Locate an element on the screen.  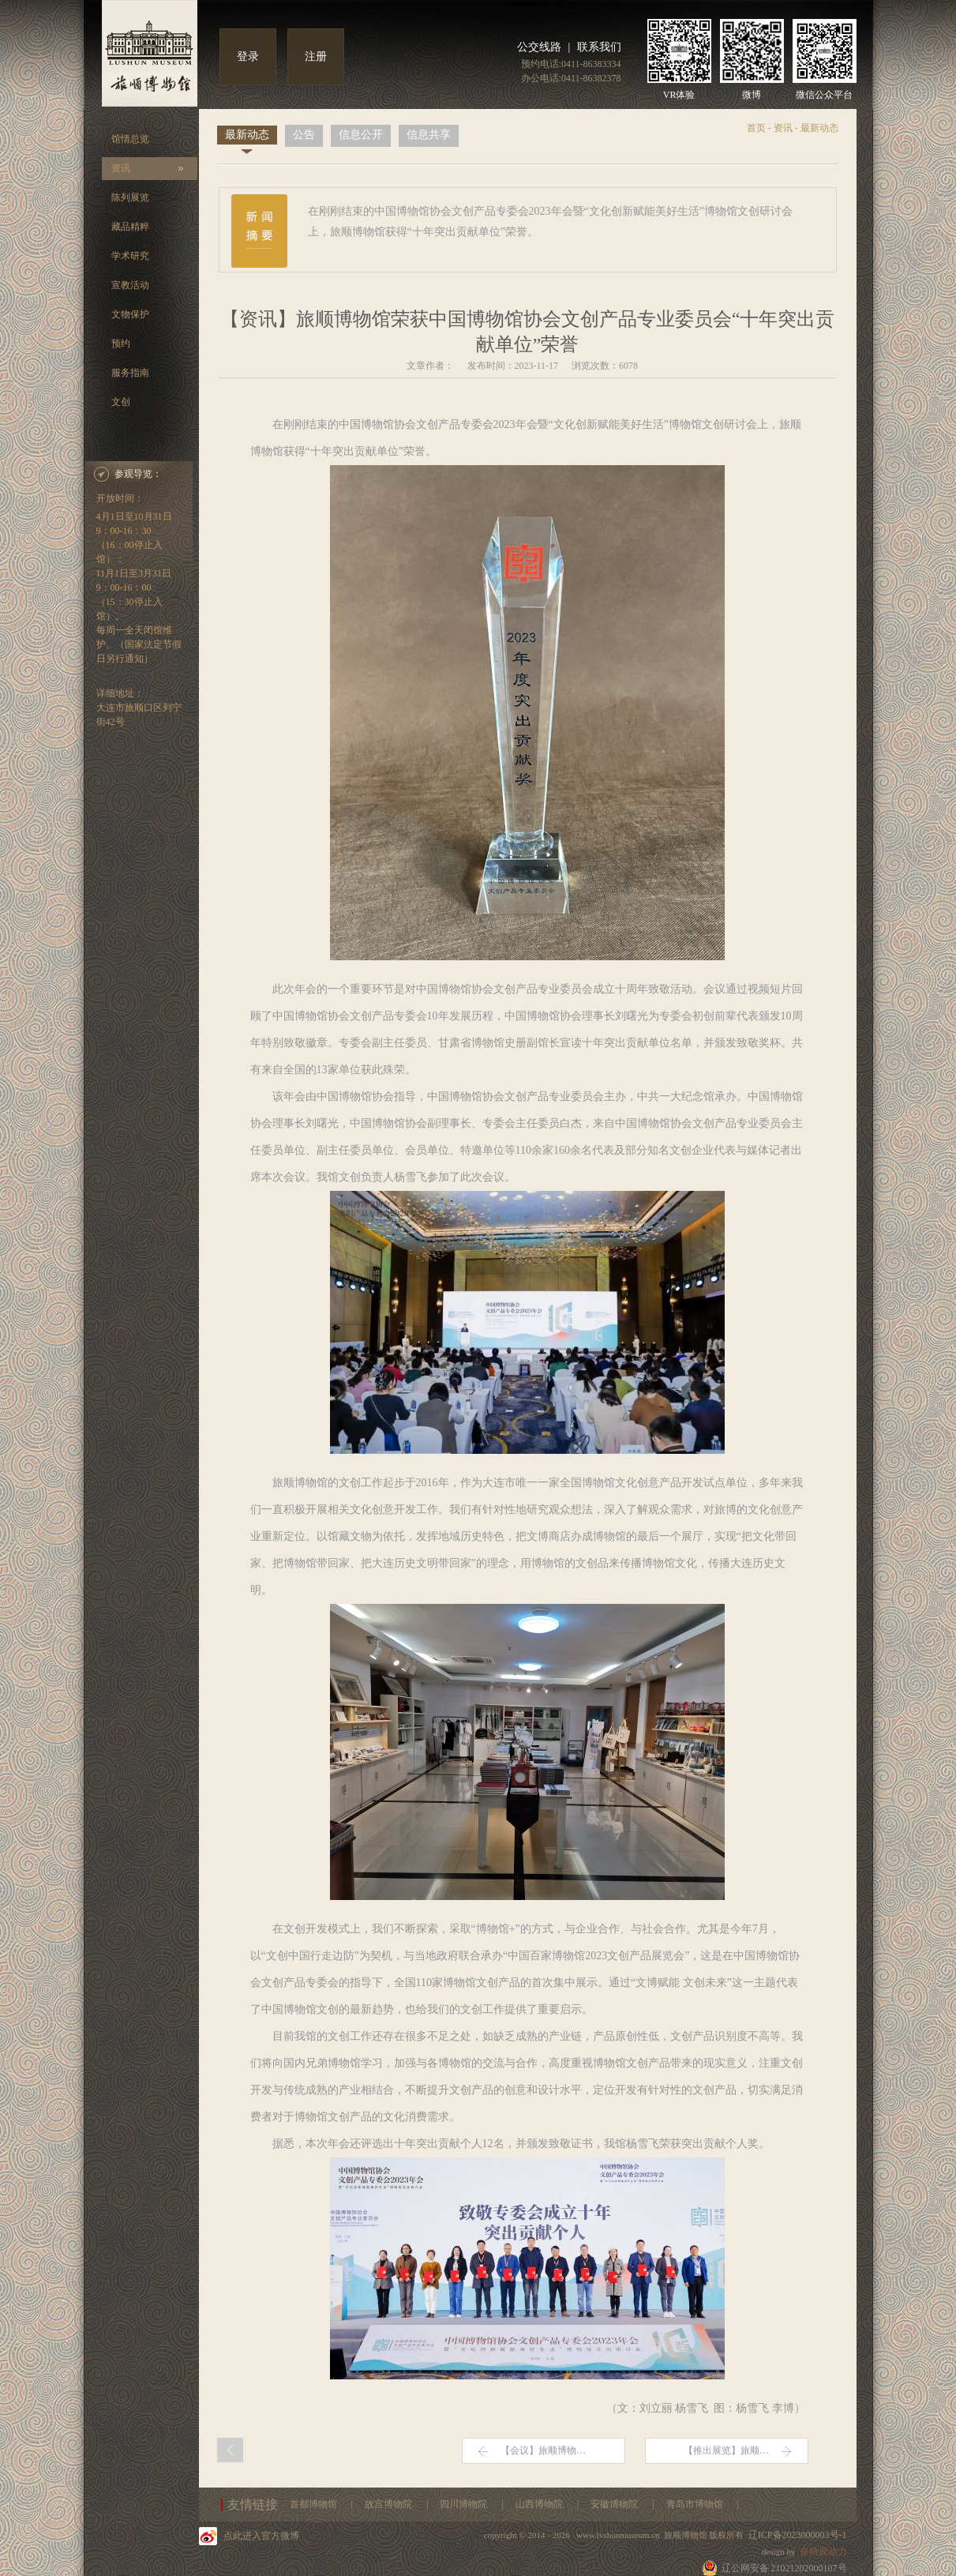
文物保护 is located at coordinates (130, 314).